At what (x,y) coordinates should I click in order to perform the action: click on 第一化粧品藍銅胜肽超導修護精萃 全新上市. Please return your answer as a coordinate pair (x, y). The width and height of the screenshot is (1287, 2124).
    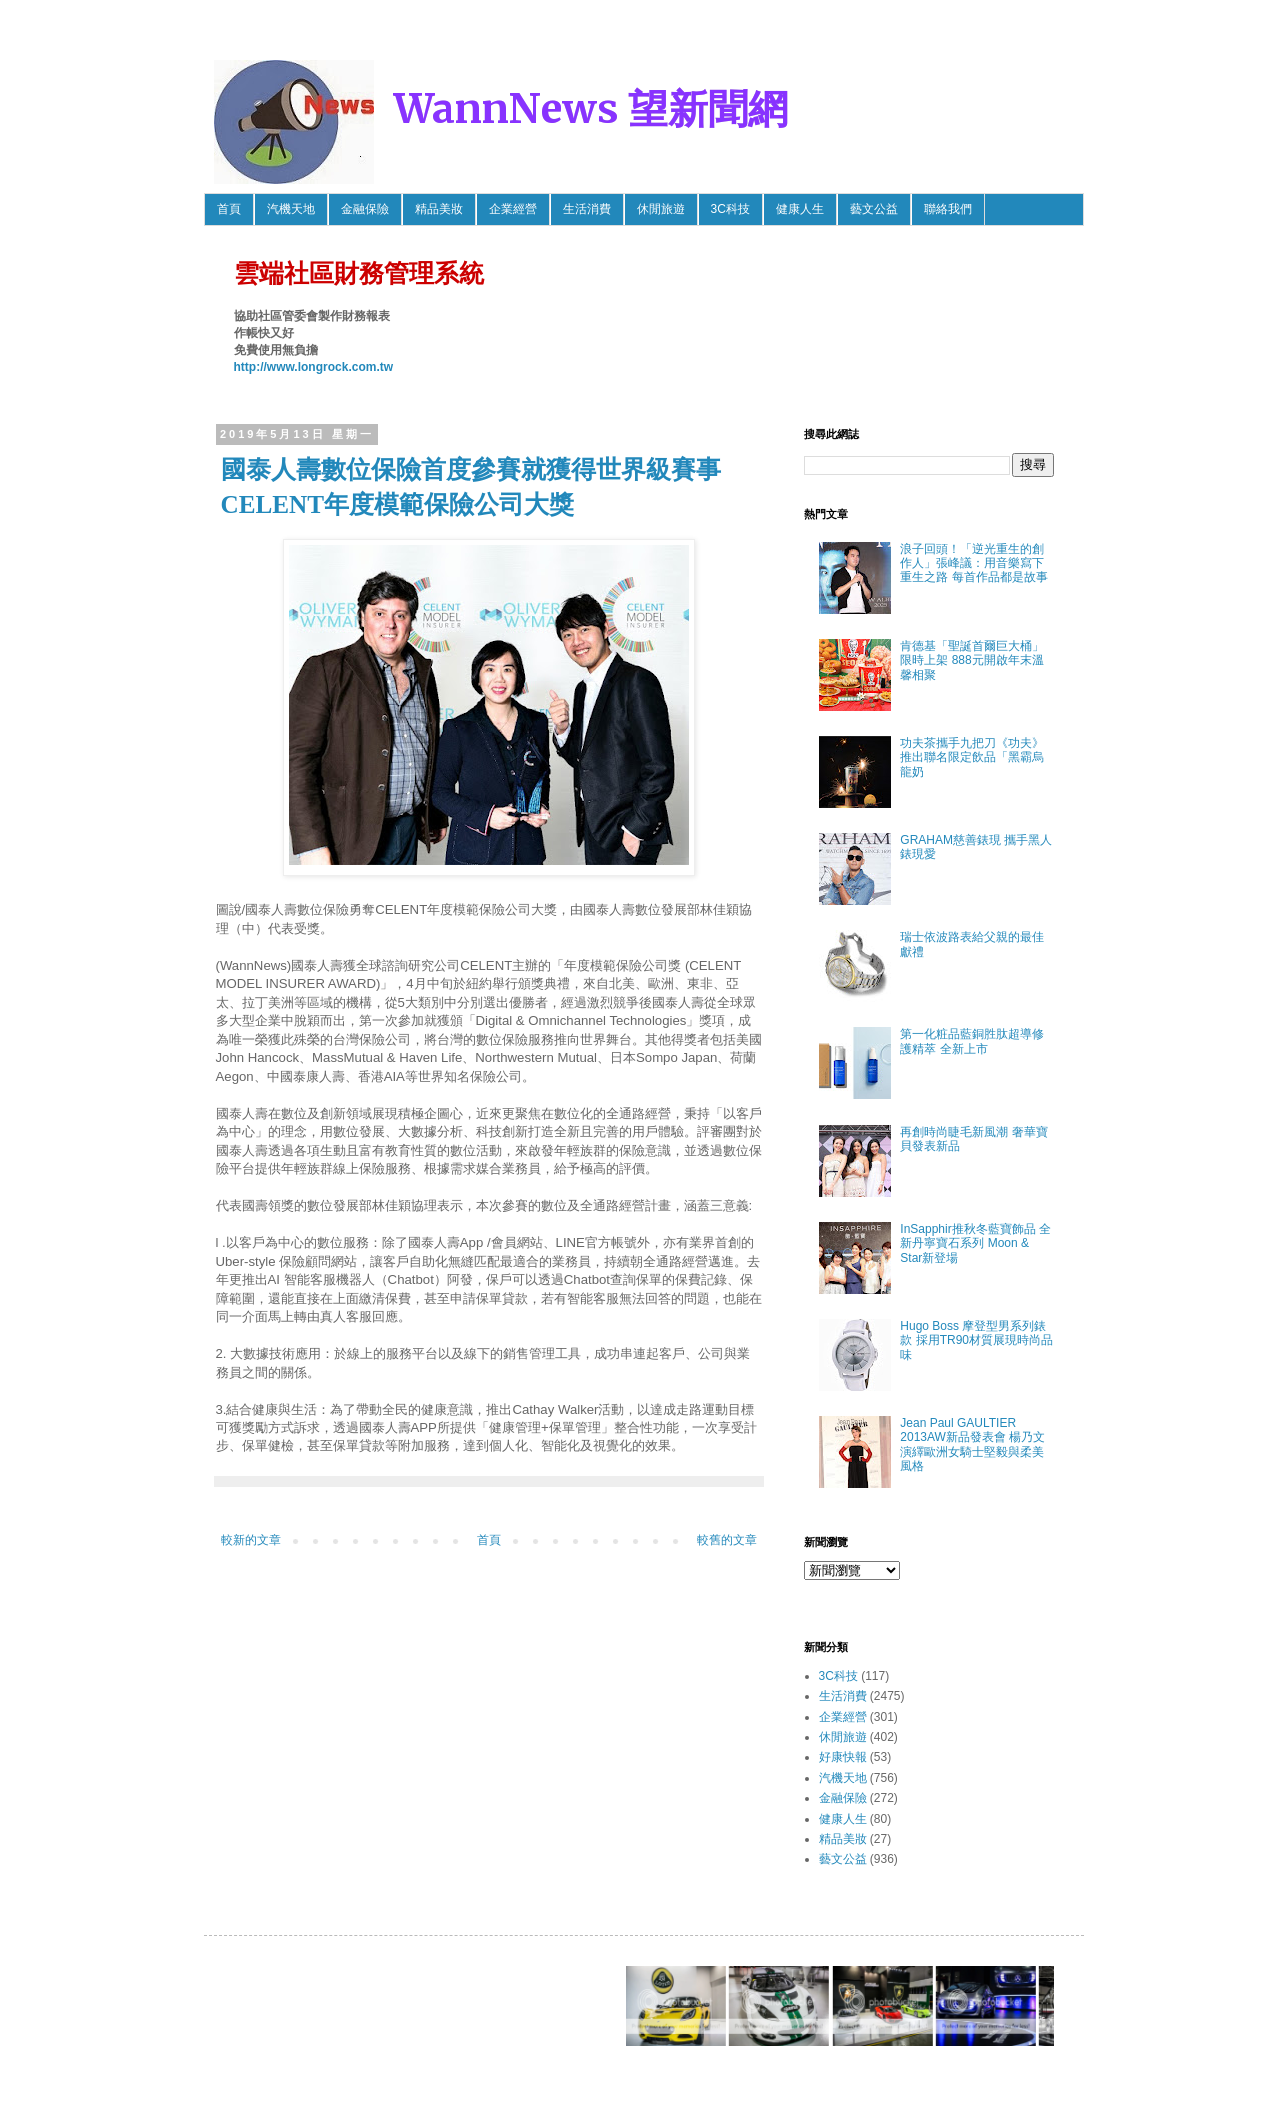
    Looking at the image, I should click on (972, 1041).